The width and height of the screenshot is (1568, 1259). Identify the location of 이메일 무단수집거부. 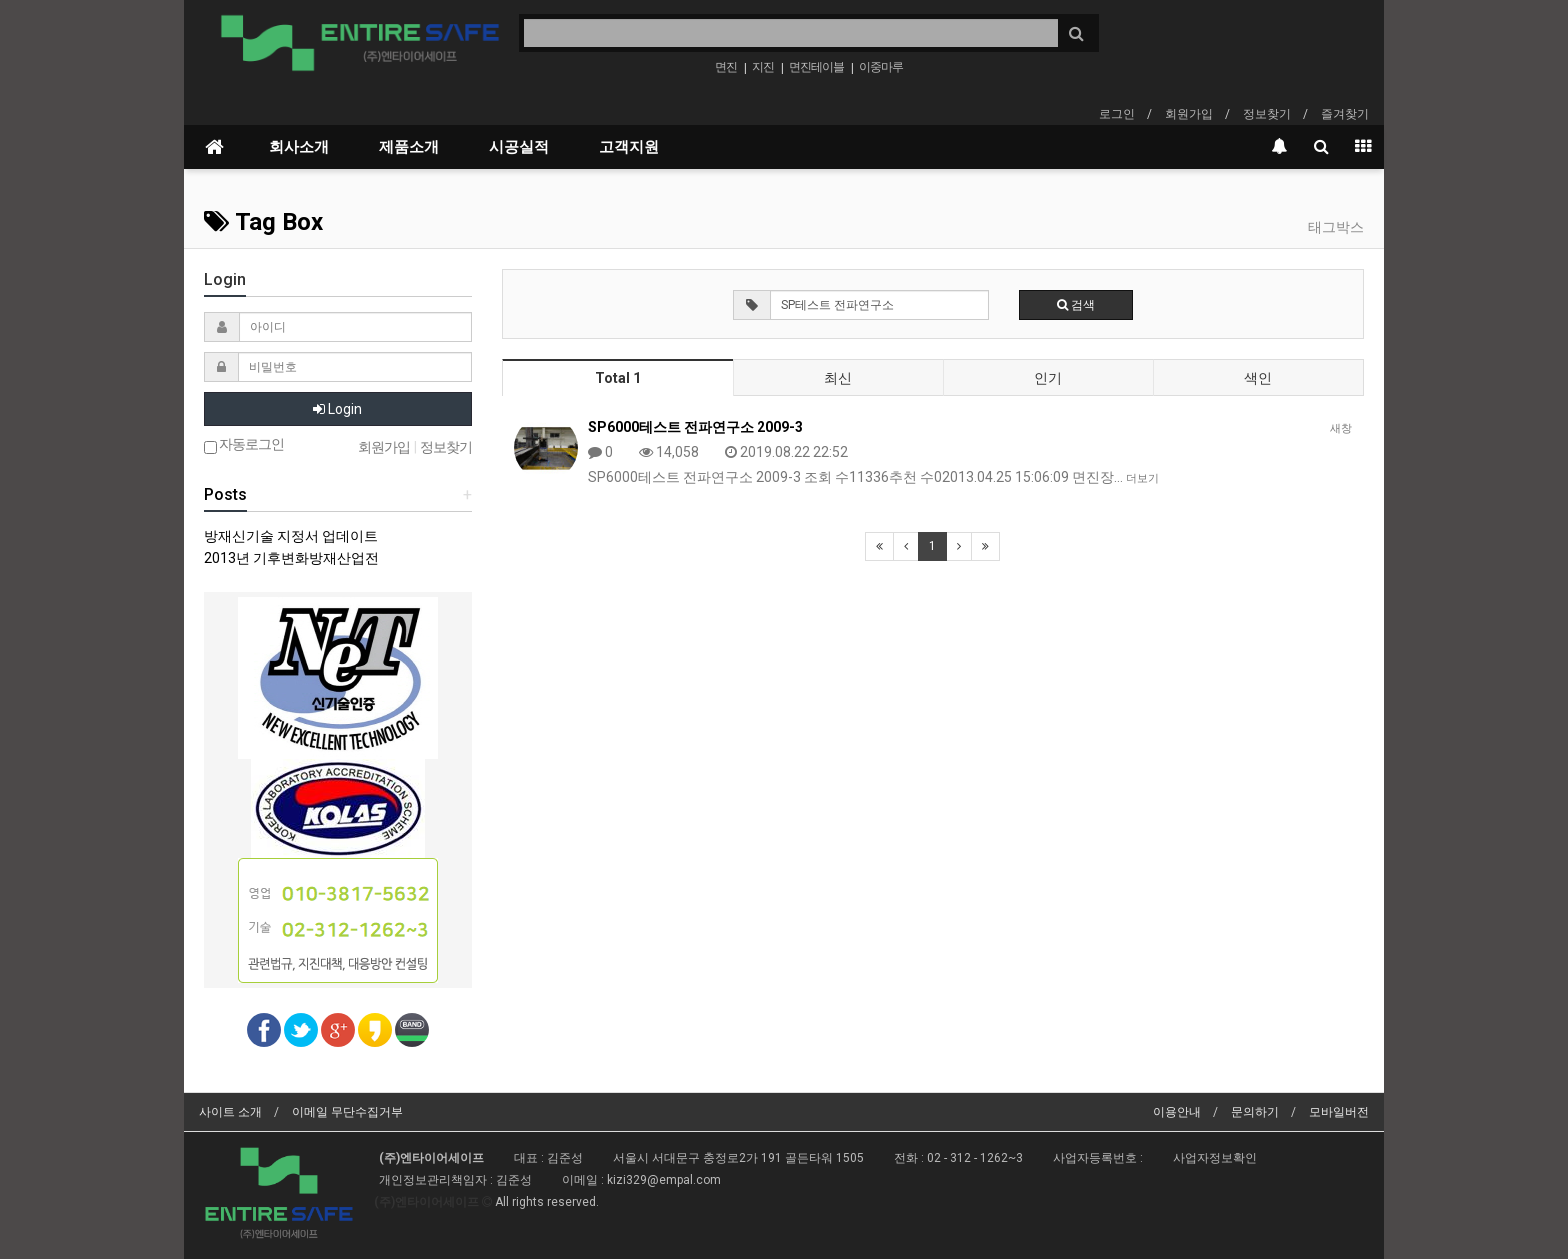
(347, 1112).